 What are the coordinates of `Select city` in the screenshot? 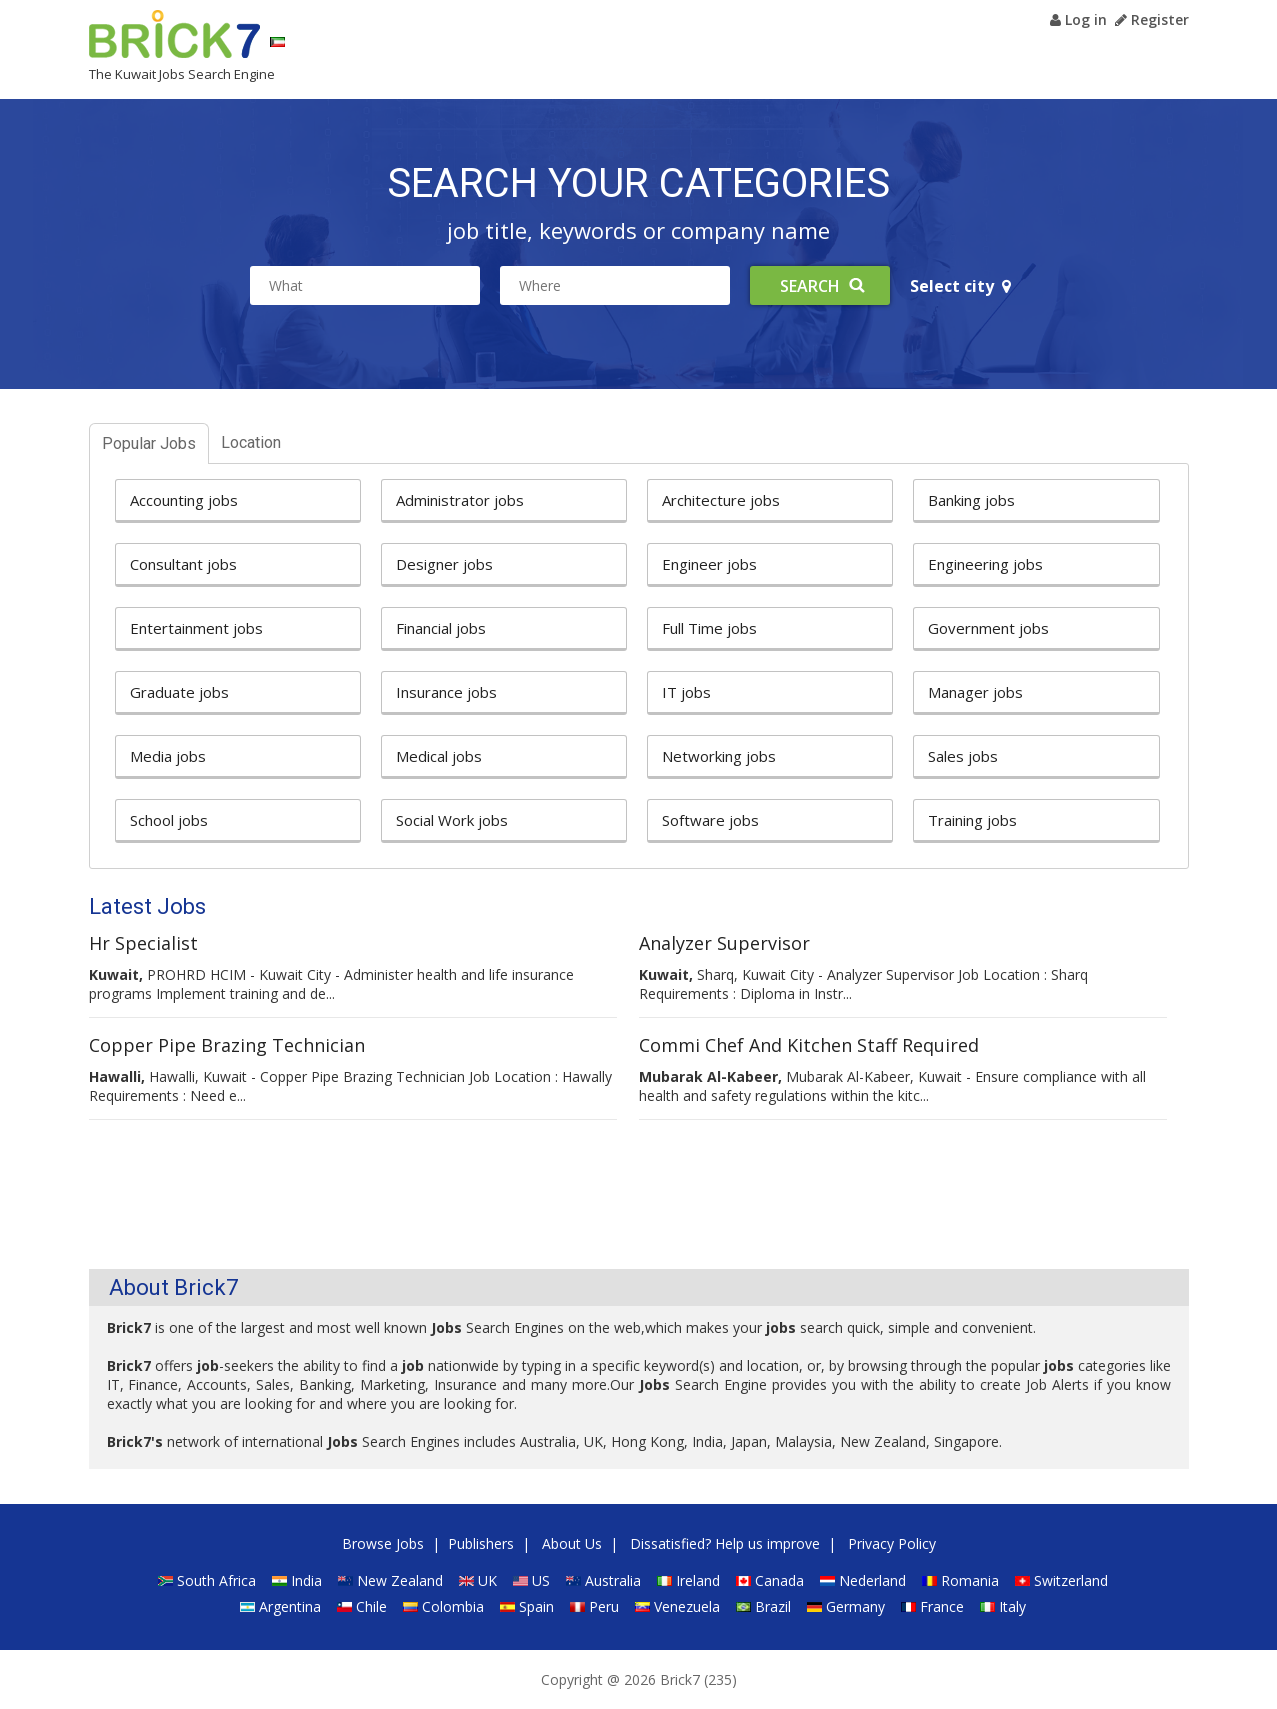 It's located at (960, 286).